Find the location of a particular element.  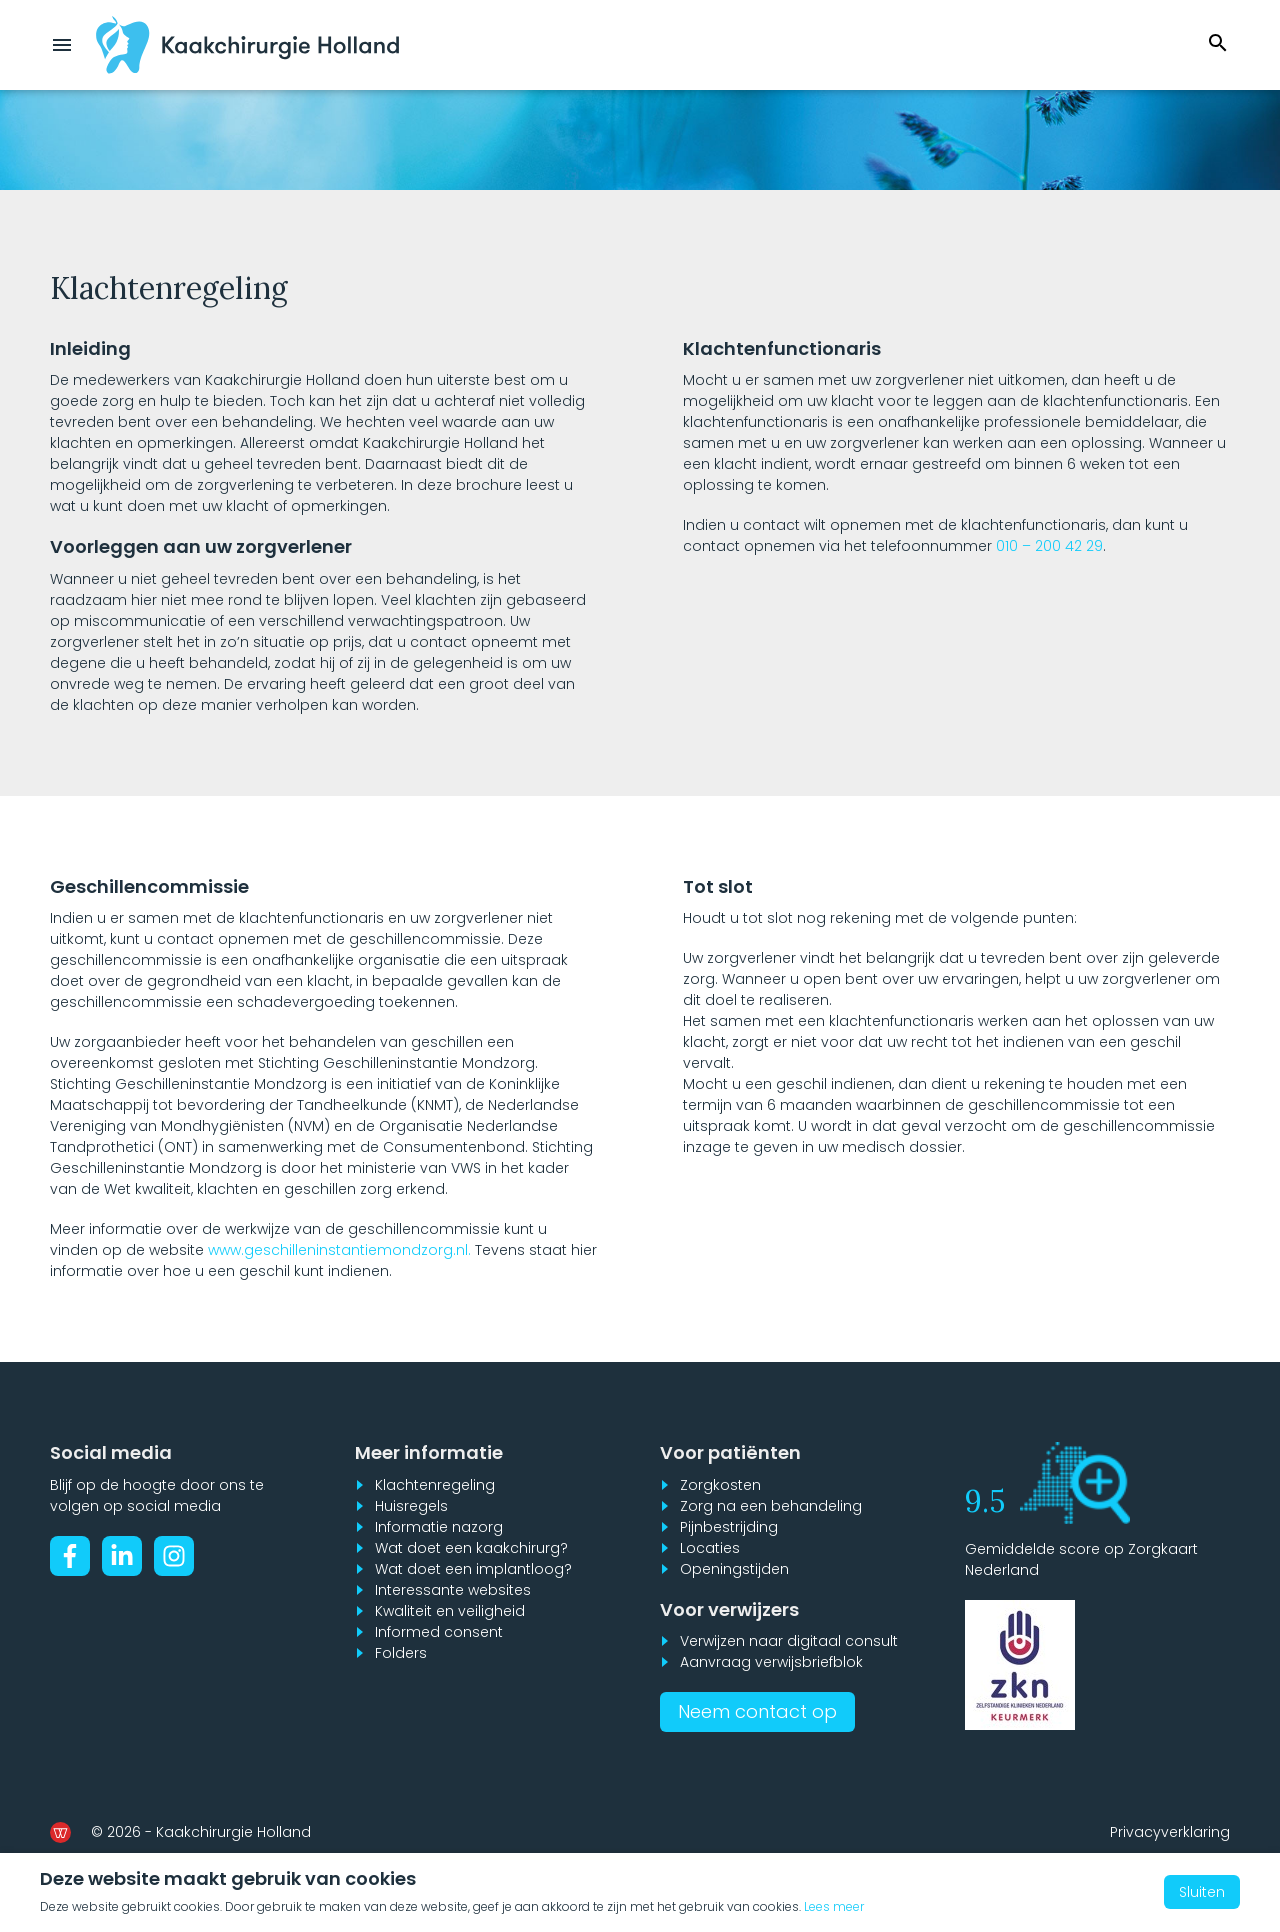

Zorgkosten is located at coordinates (720, 1485).